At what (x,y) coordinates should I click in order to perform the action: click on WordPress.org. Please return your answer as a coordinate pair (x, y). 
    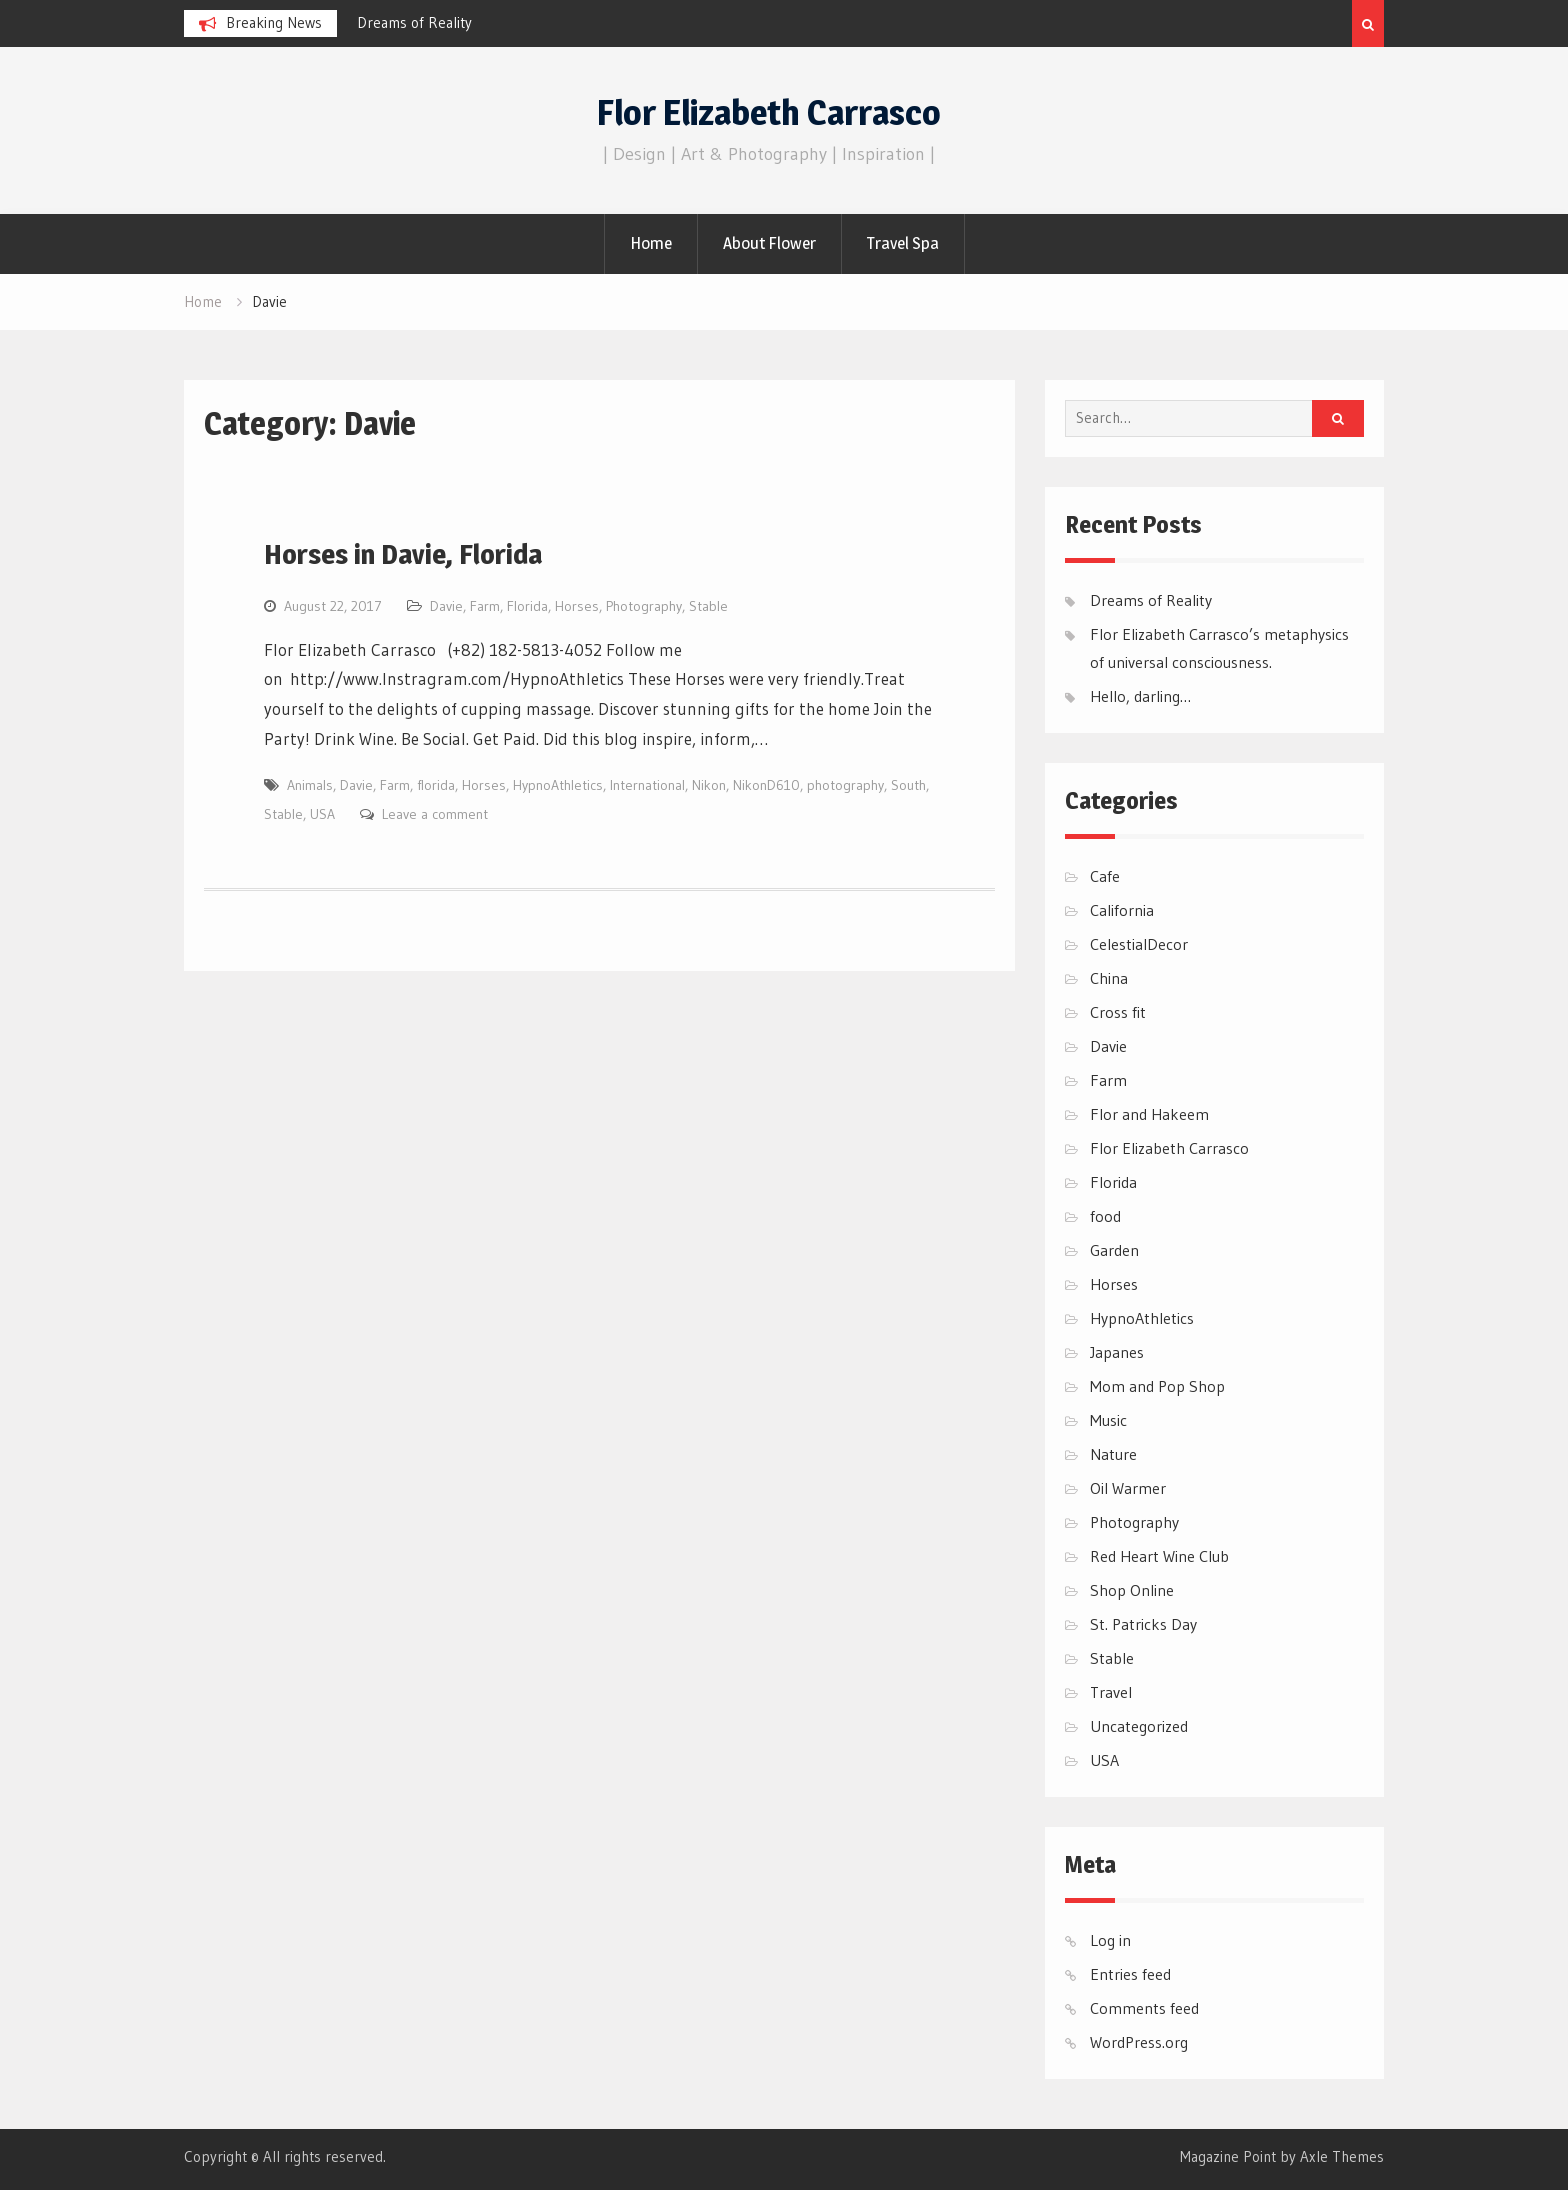
    Looking at the image, I should click on (1139, 2042).